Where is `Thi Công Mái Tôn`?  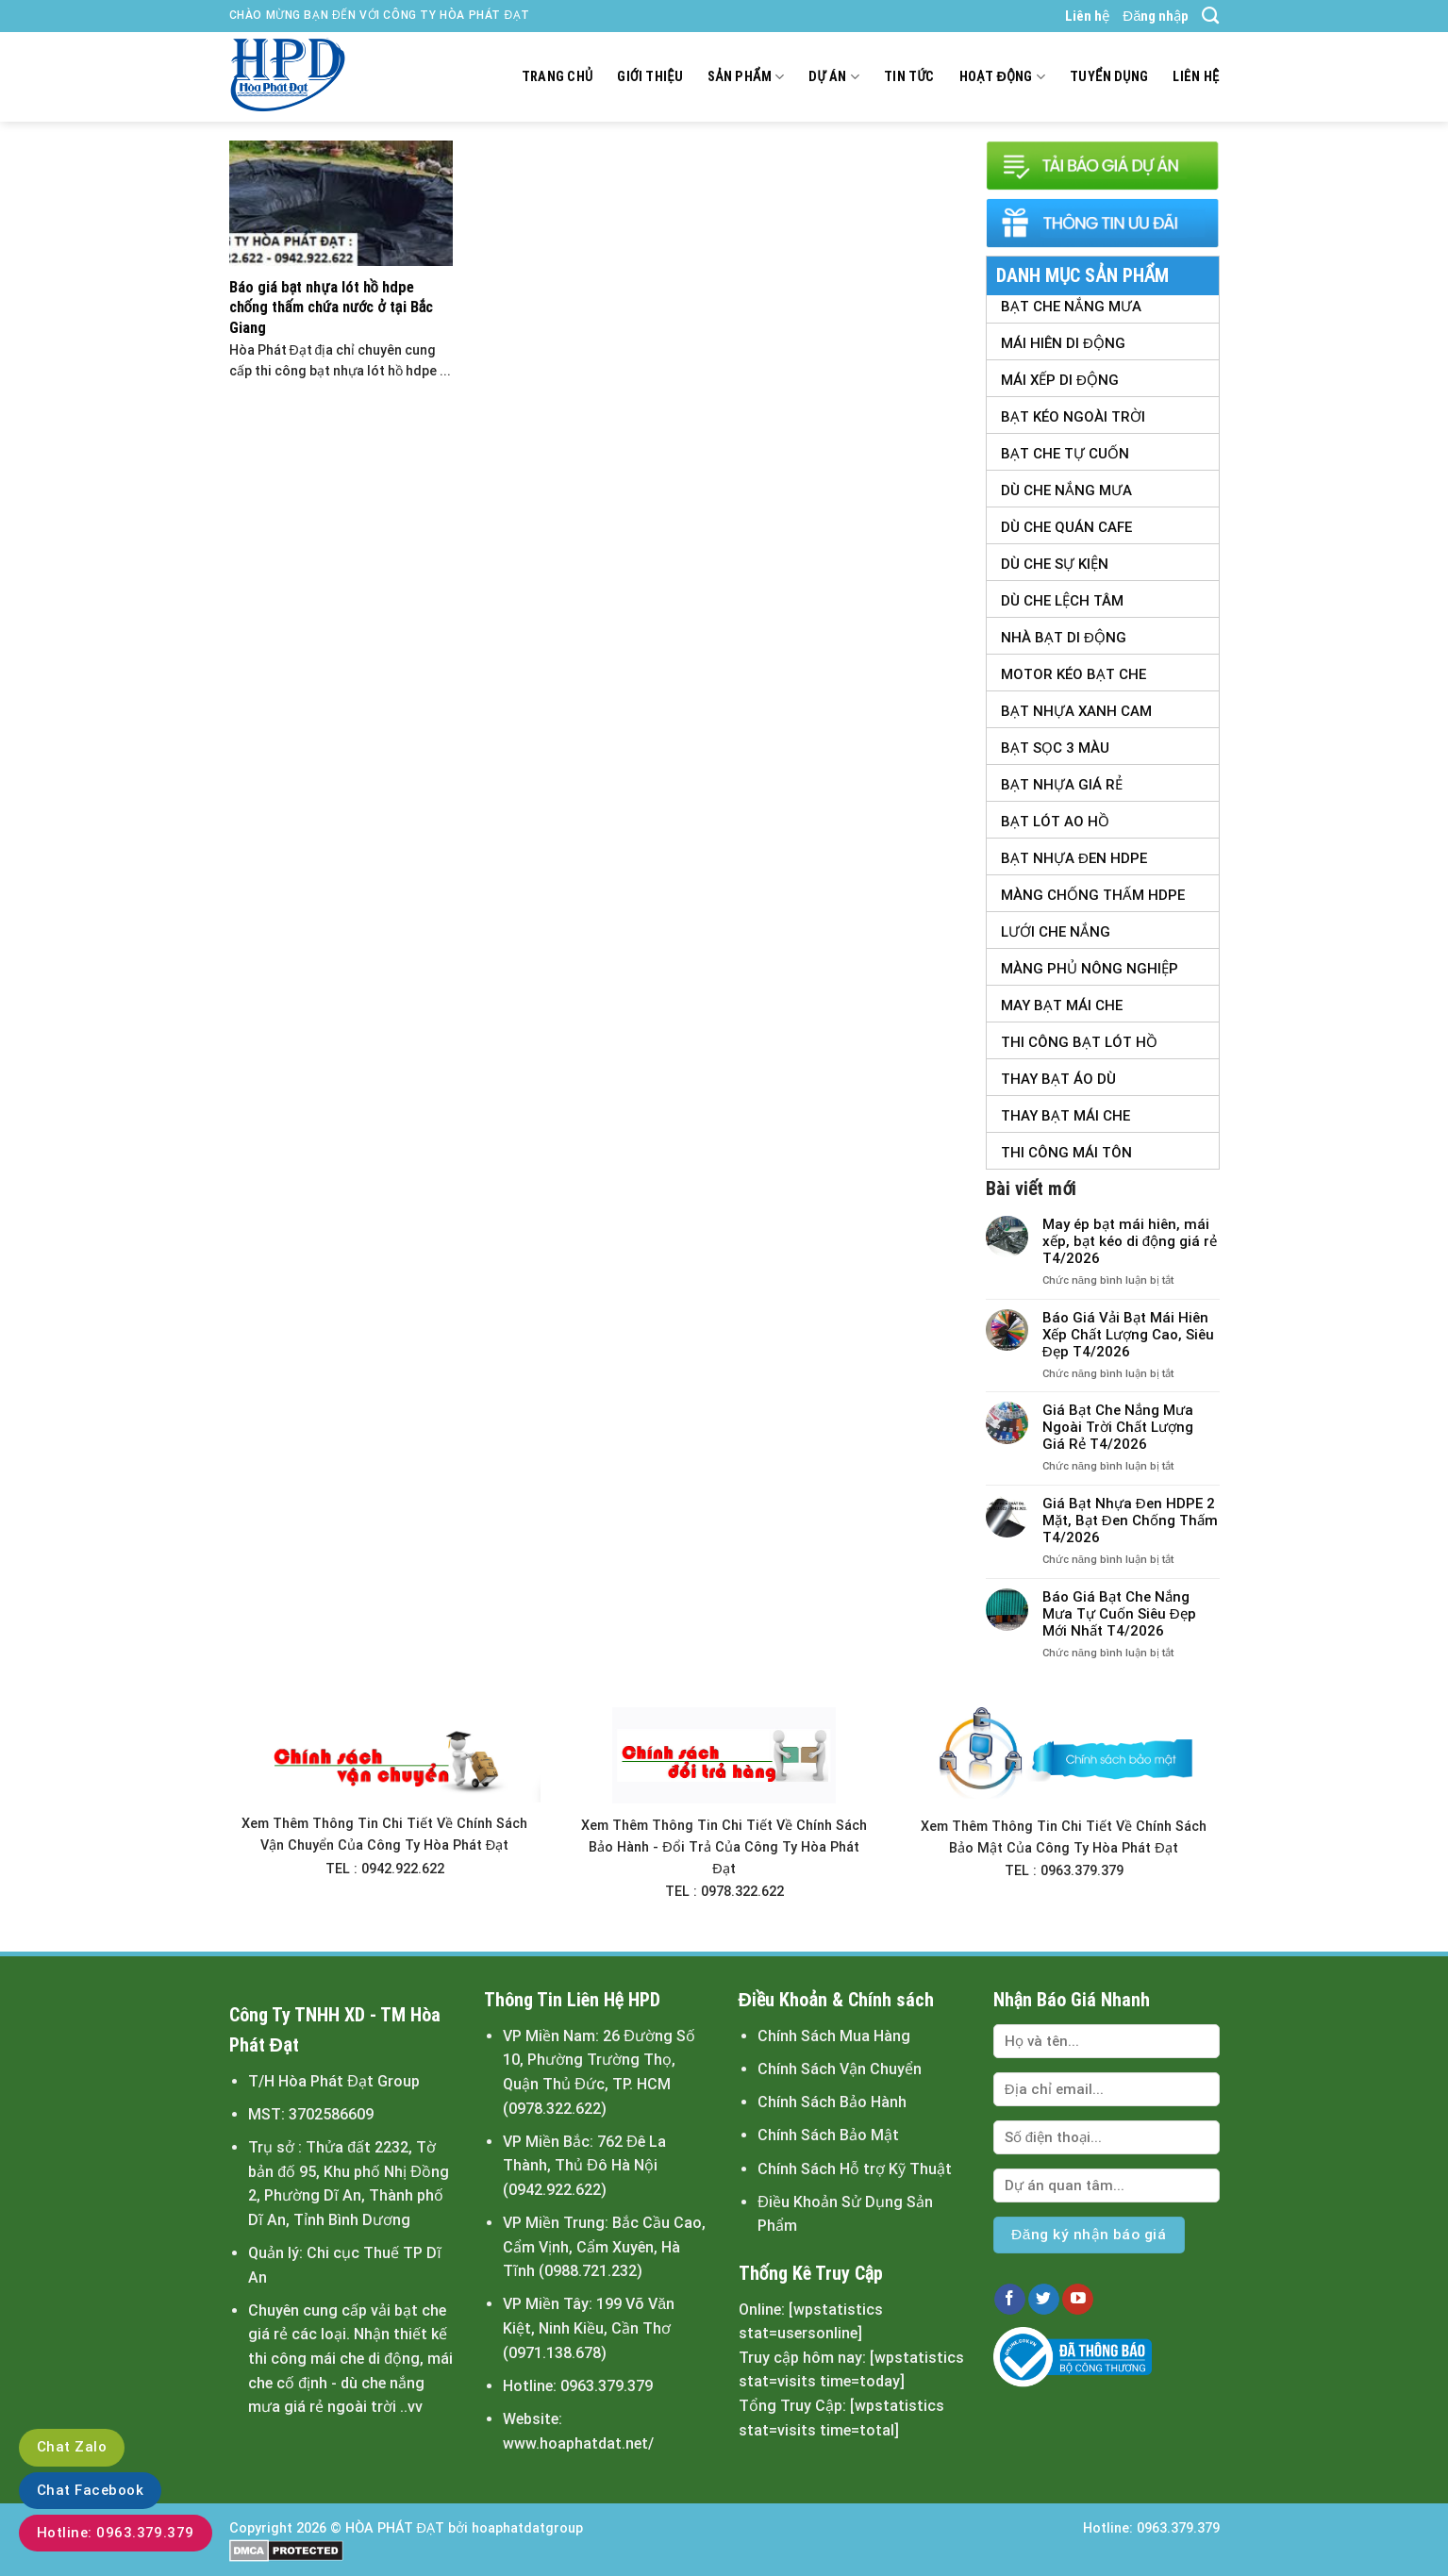 Thi Công Mái Tôn is located at coordinates (1066, 1152).